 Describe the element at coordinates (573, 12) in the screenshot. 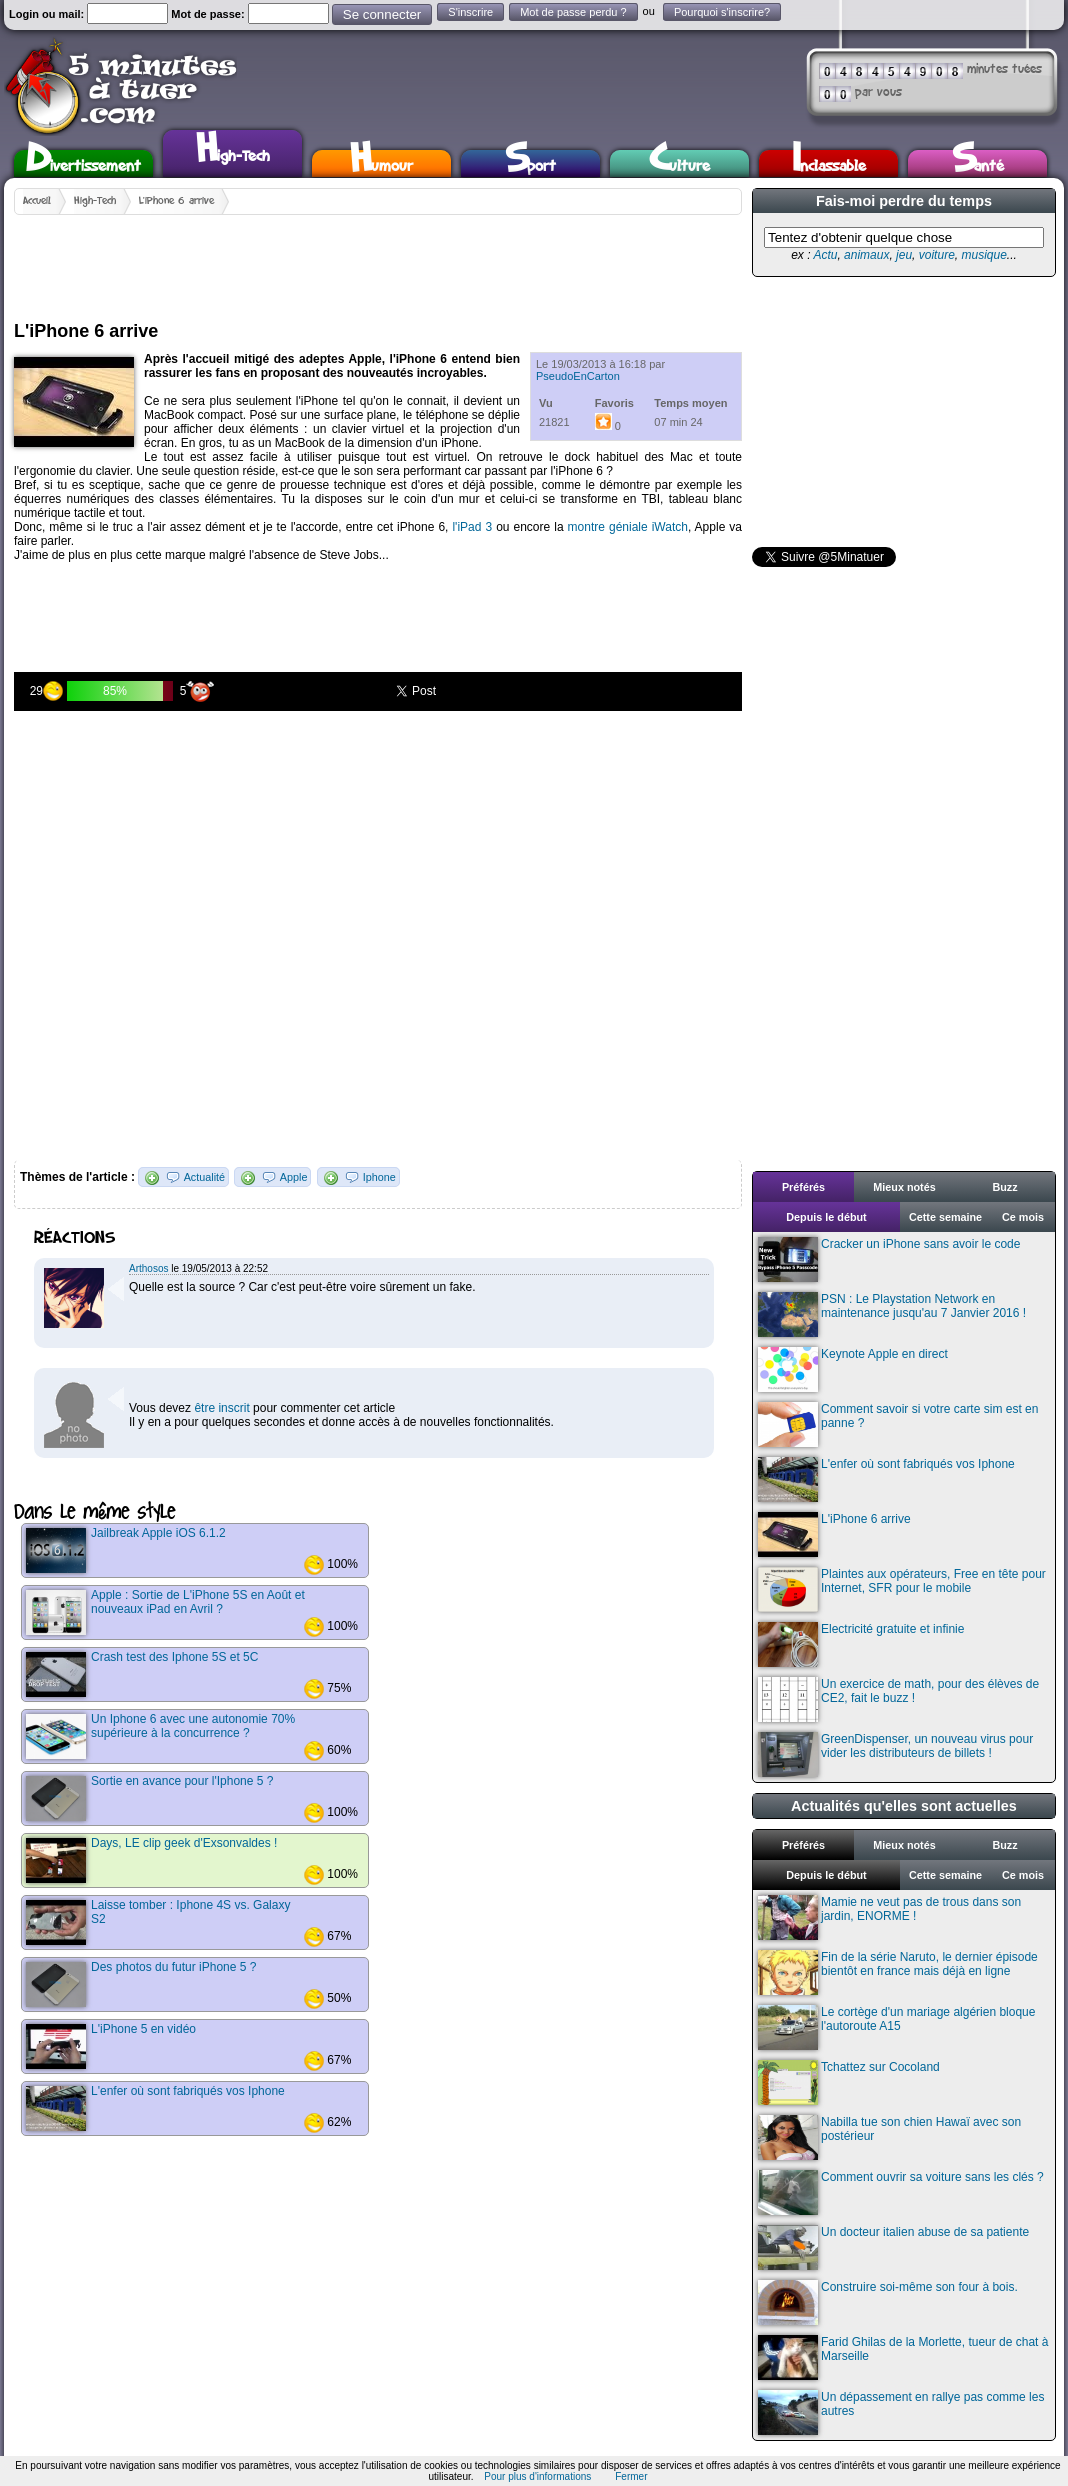

I see `Mot de passe perdu ?` at that location.